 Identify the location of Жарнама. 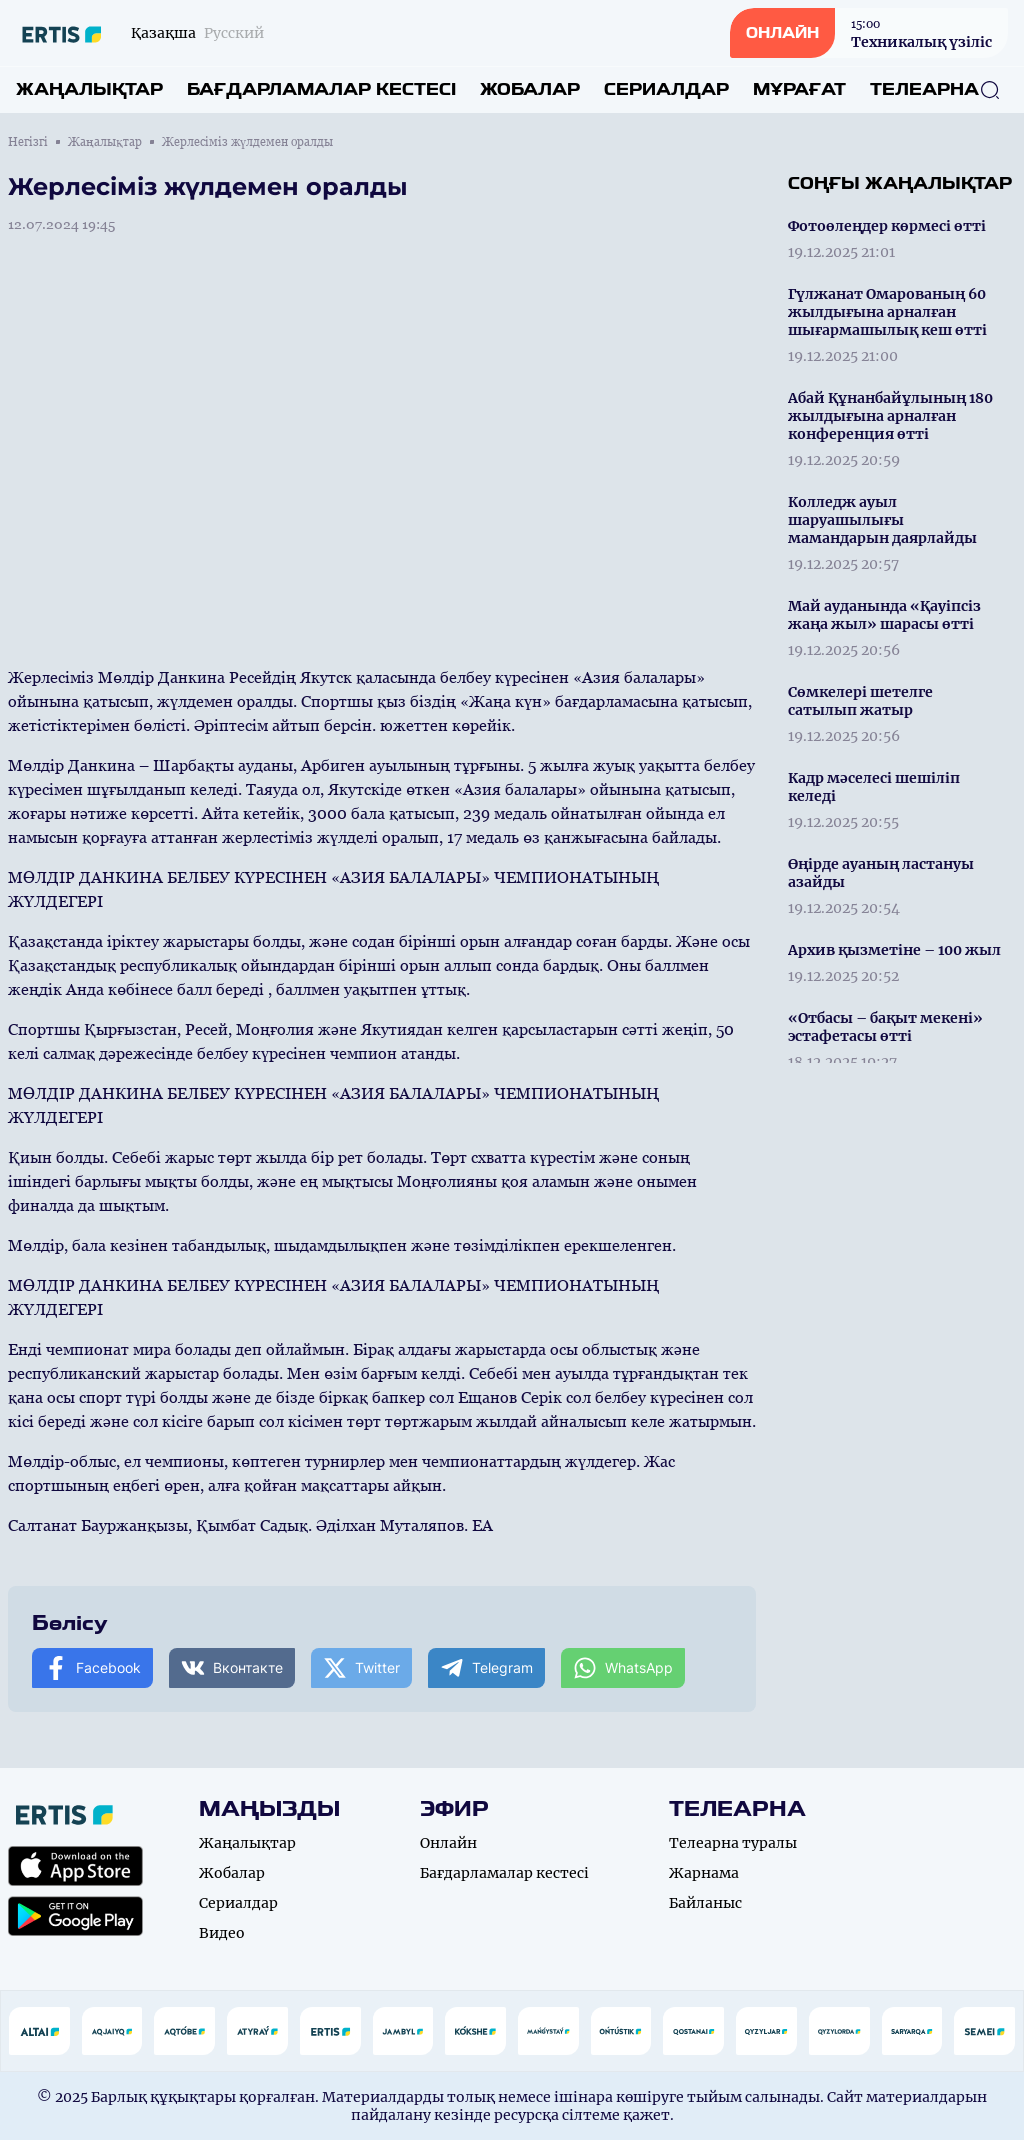
(704, 1873).